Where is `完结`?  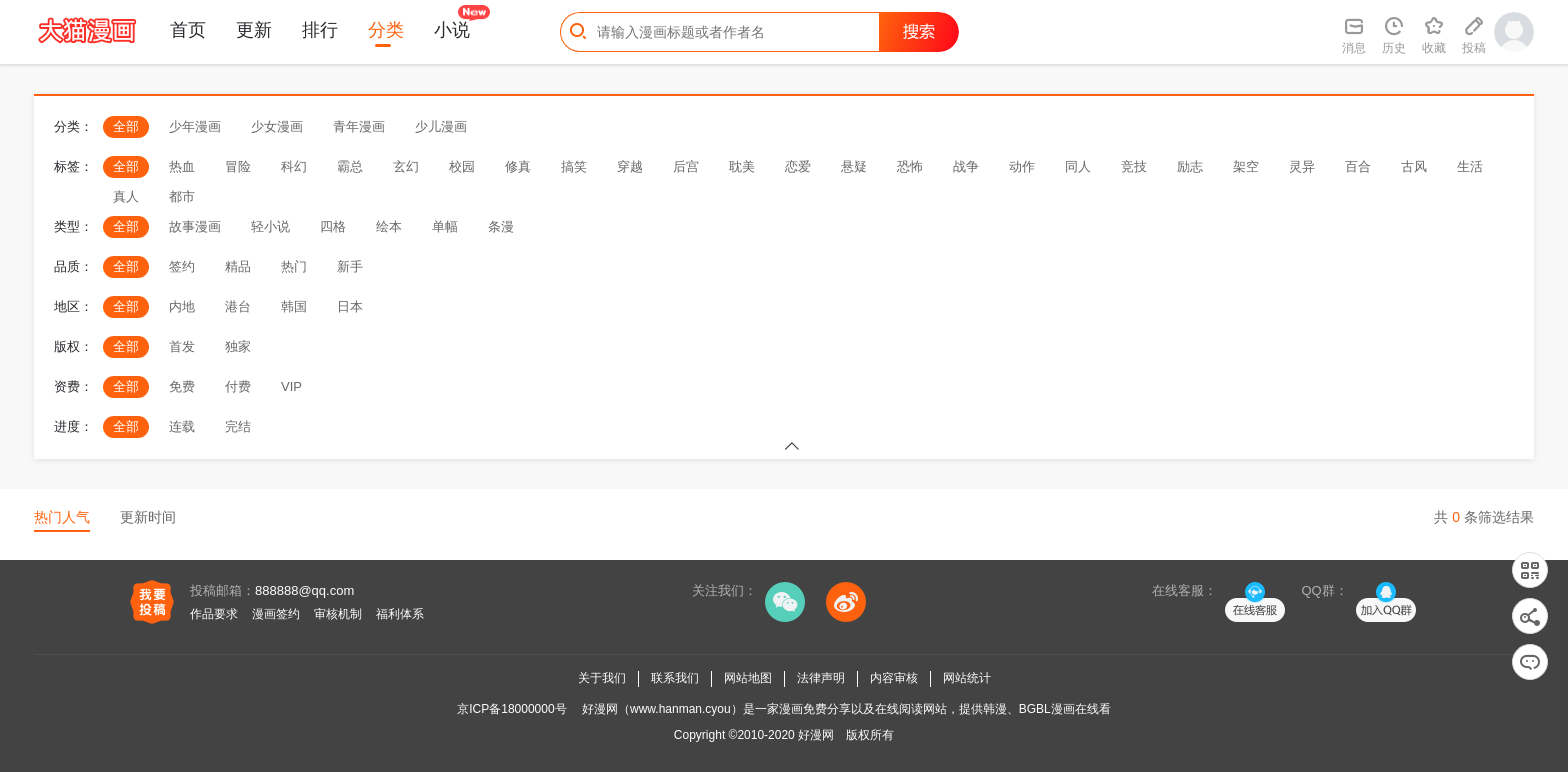
完结 is located at coordinates (238, 426).